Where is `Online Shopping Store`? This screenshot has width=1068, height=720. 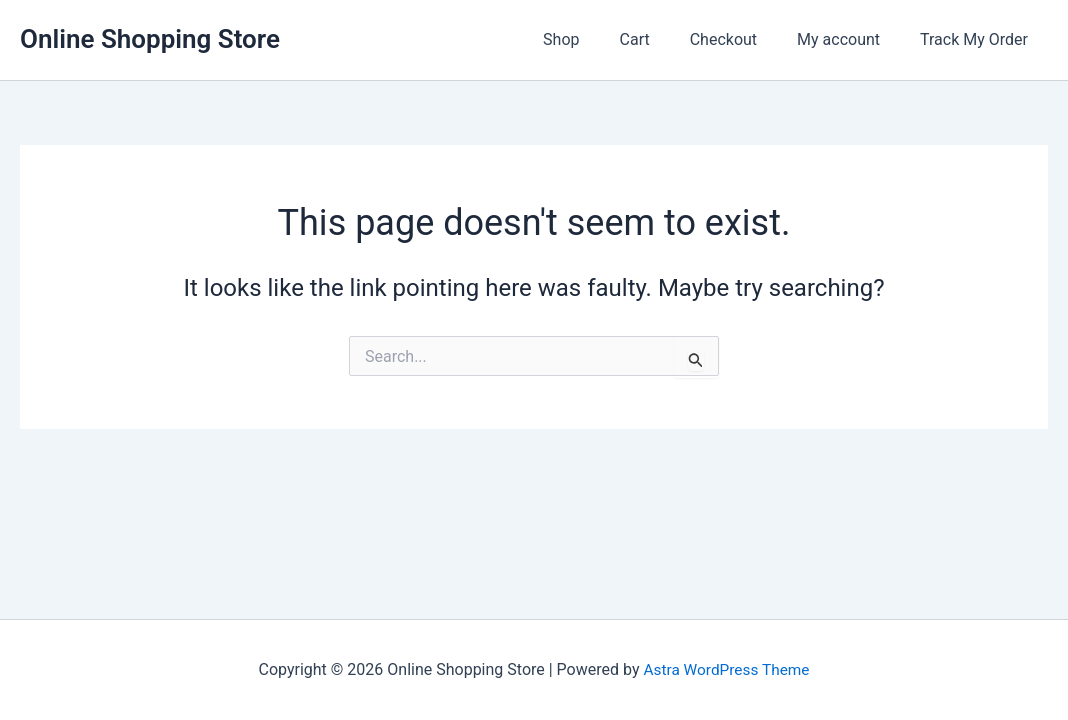
Online Shopping Store is located at coordinates (150, 39).